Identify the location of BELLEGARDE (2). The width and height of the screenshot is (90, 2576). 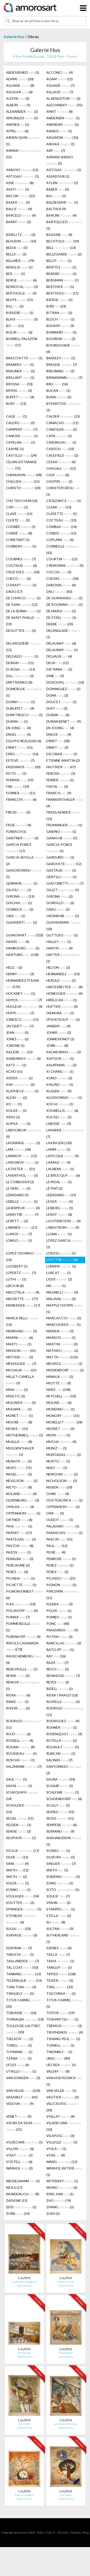
(64, 254).